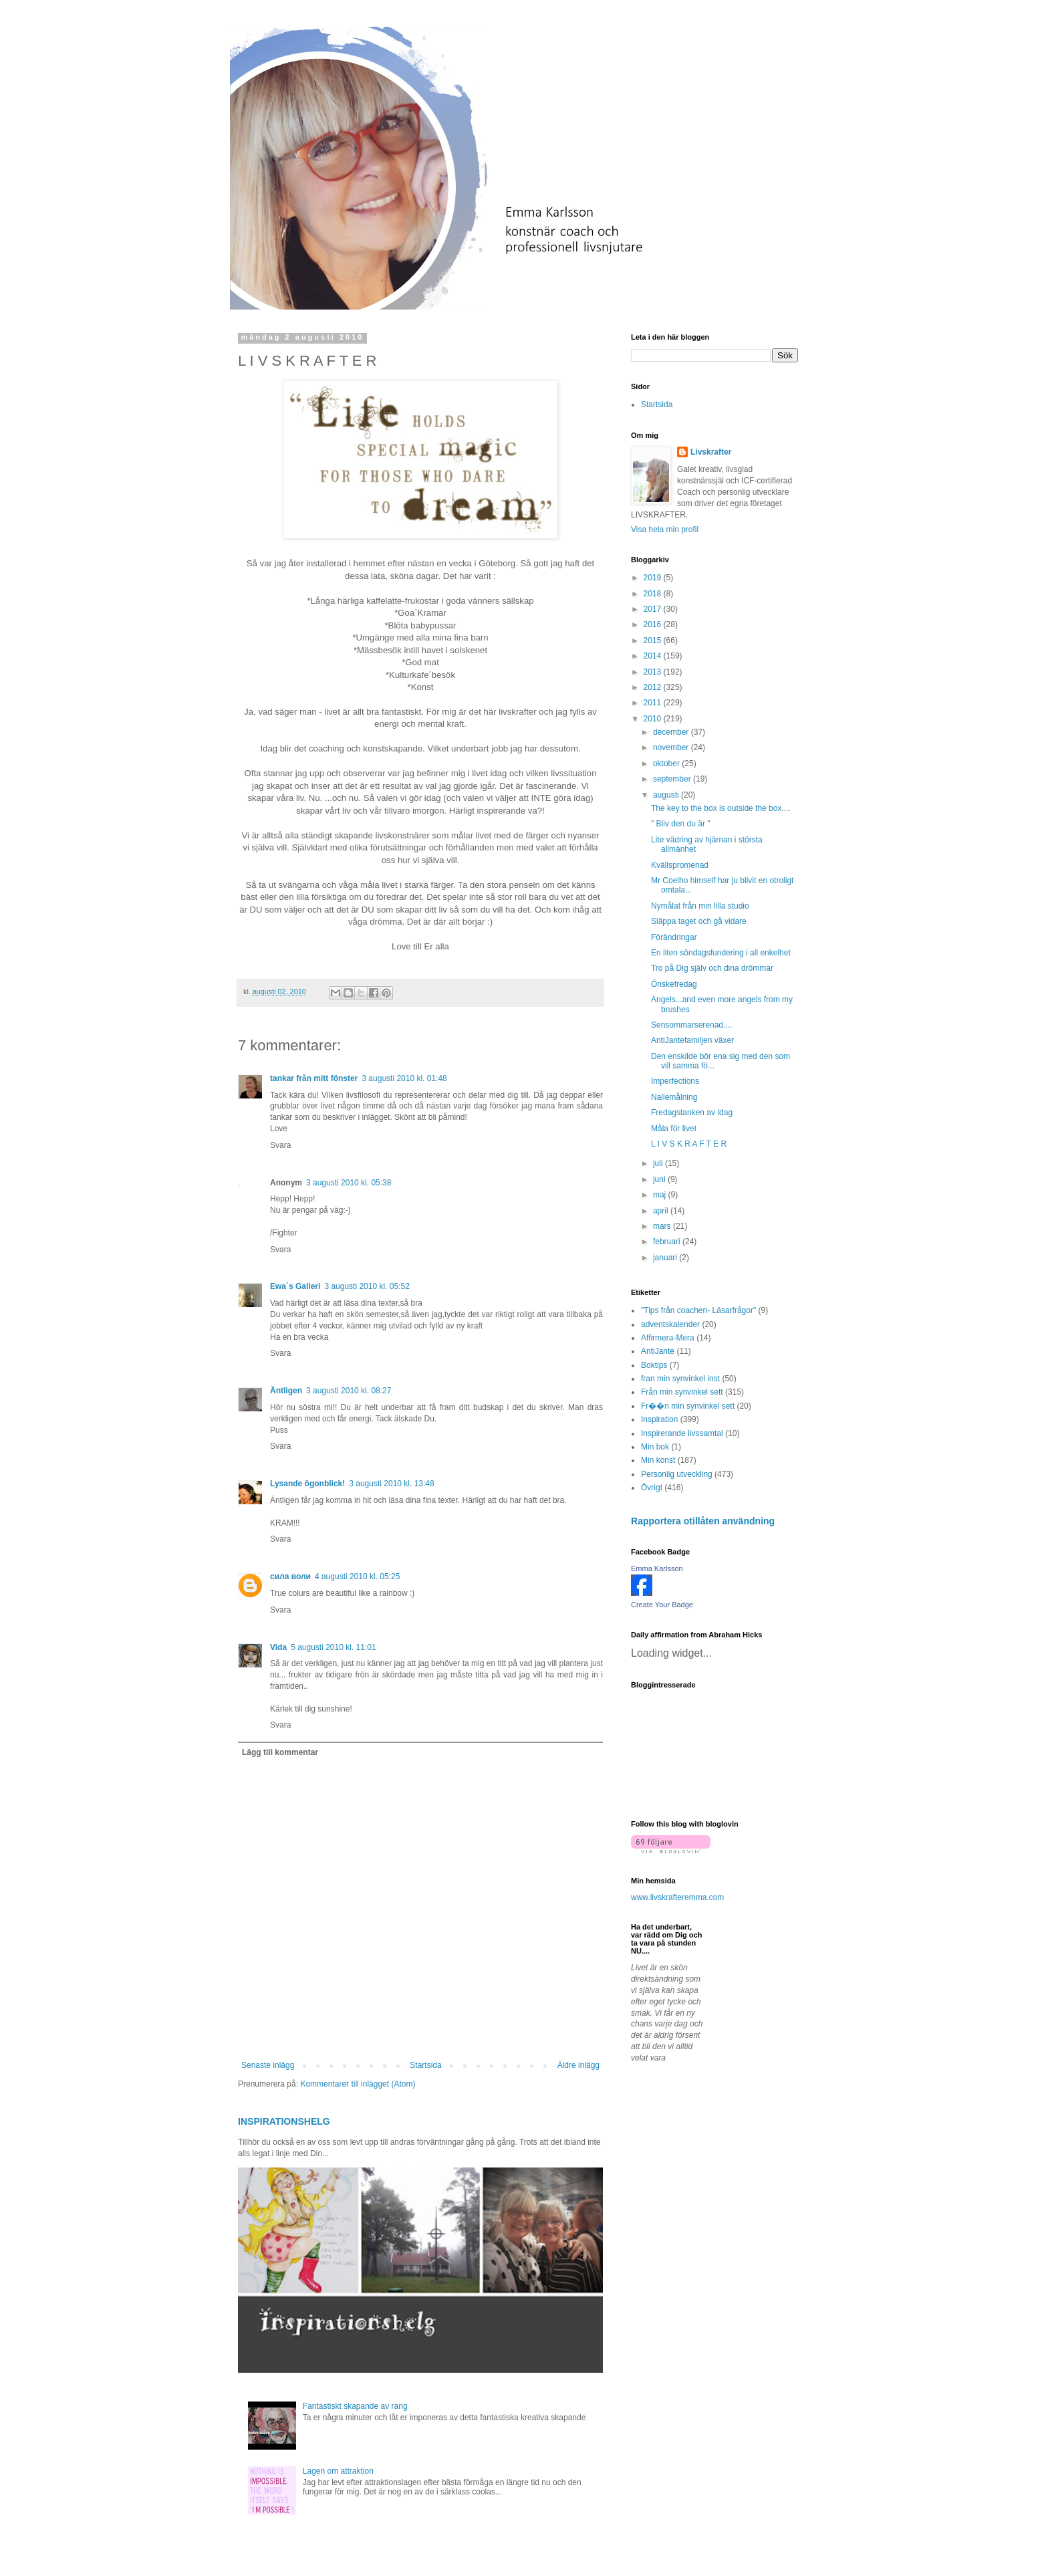 The image size is (1048, 2576). Describe the element at coordinates (692, 1040) in the screenshot. I see `AntiJantefamiljen växer` at that location.